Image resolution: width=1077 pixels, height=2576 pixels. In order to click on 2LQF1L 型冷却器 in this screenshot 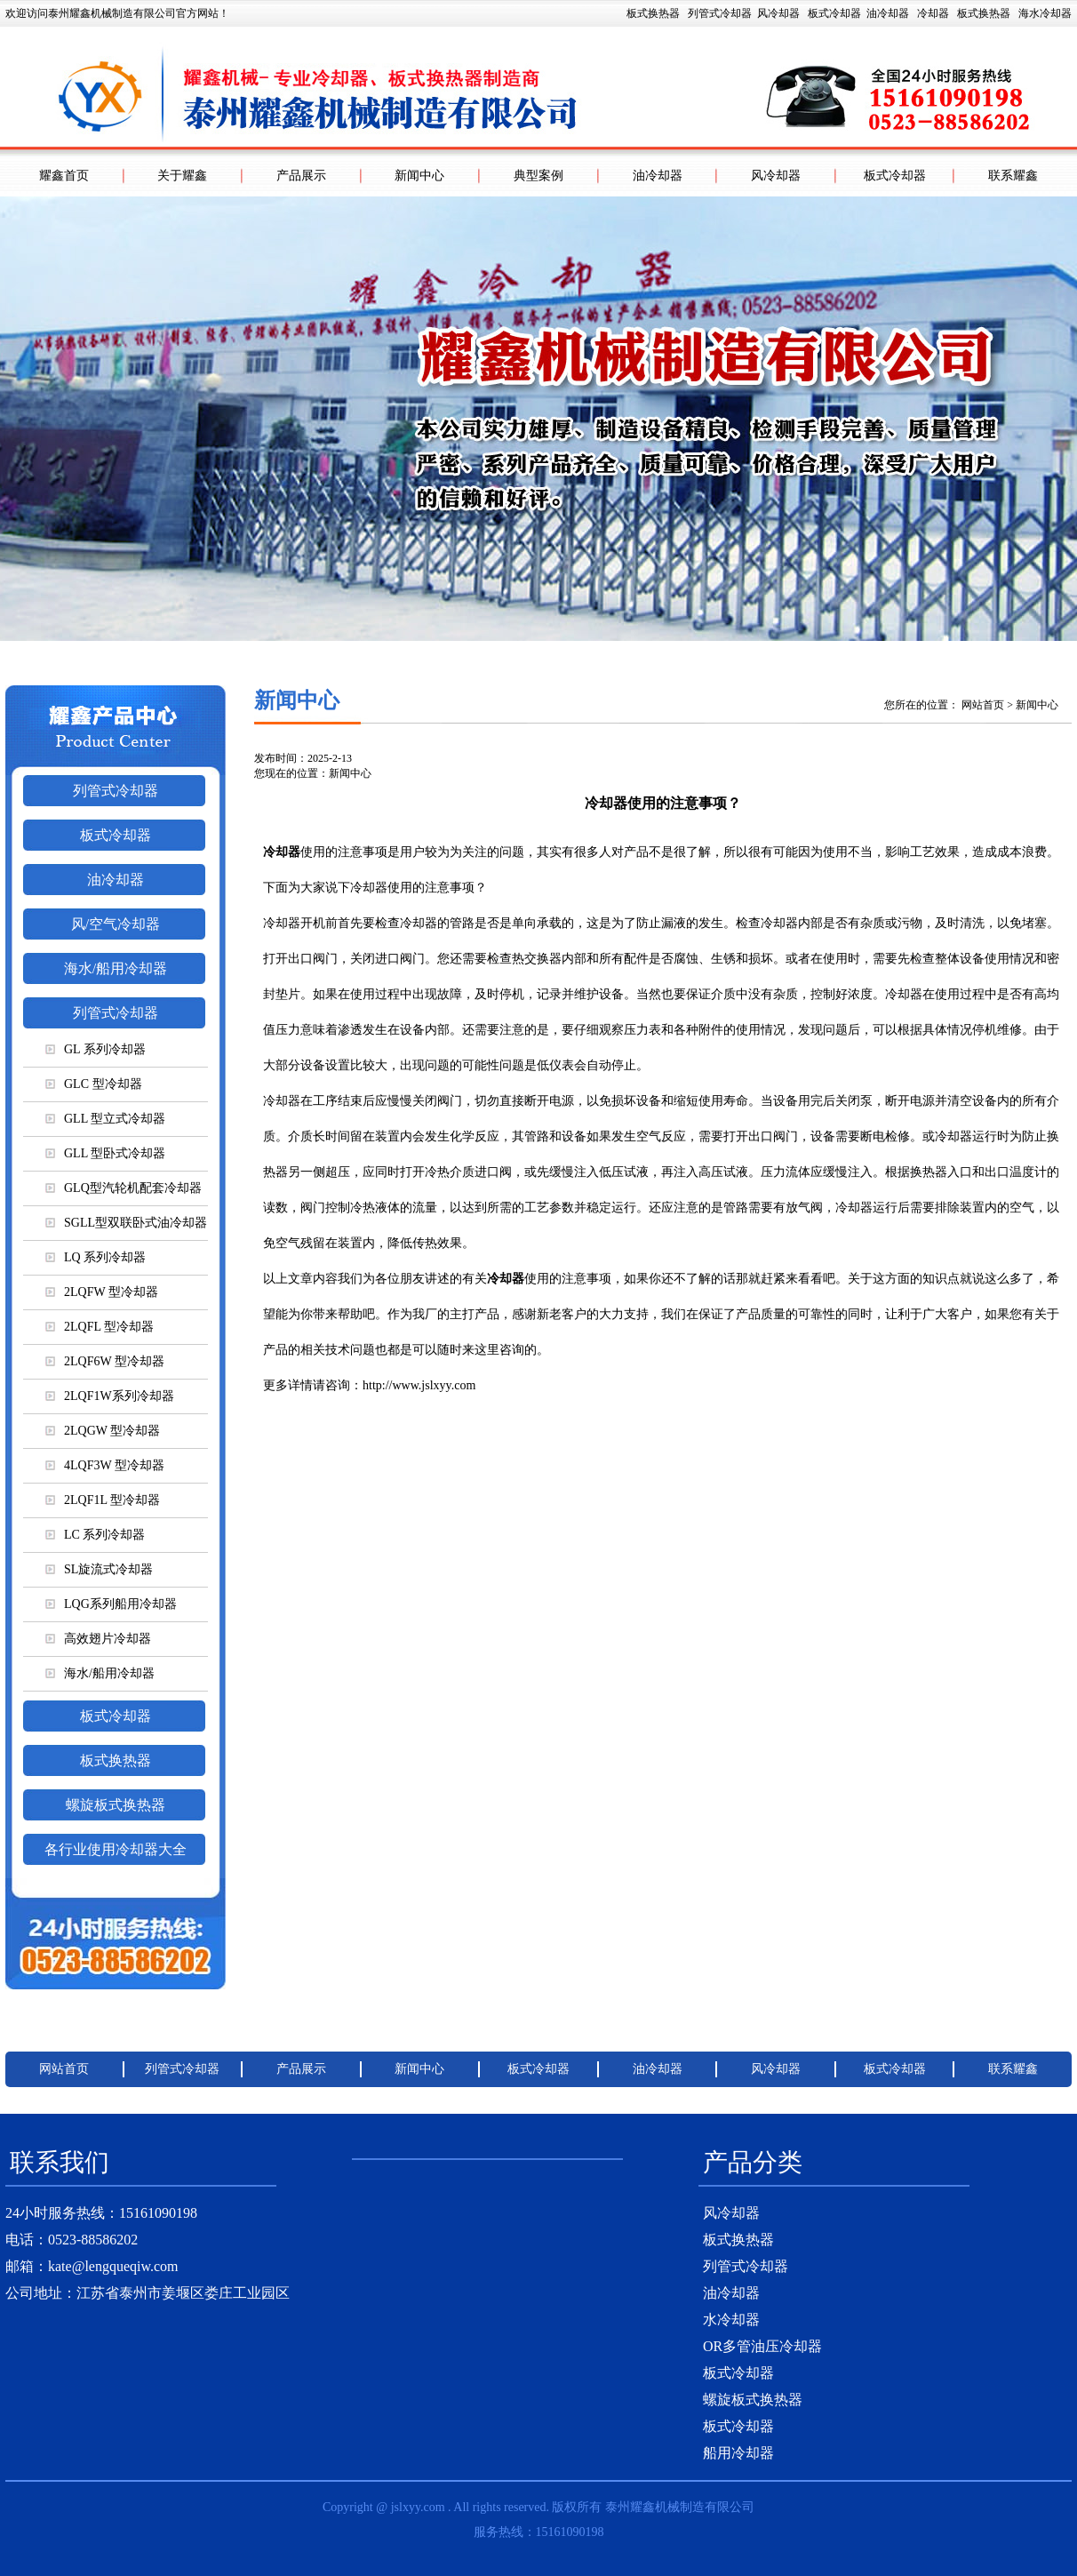, I will do `click(102, 1500)`.